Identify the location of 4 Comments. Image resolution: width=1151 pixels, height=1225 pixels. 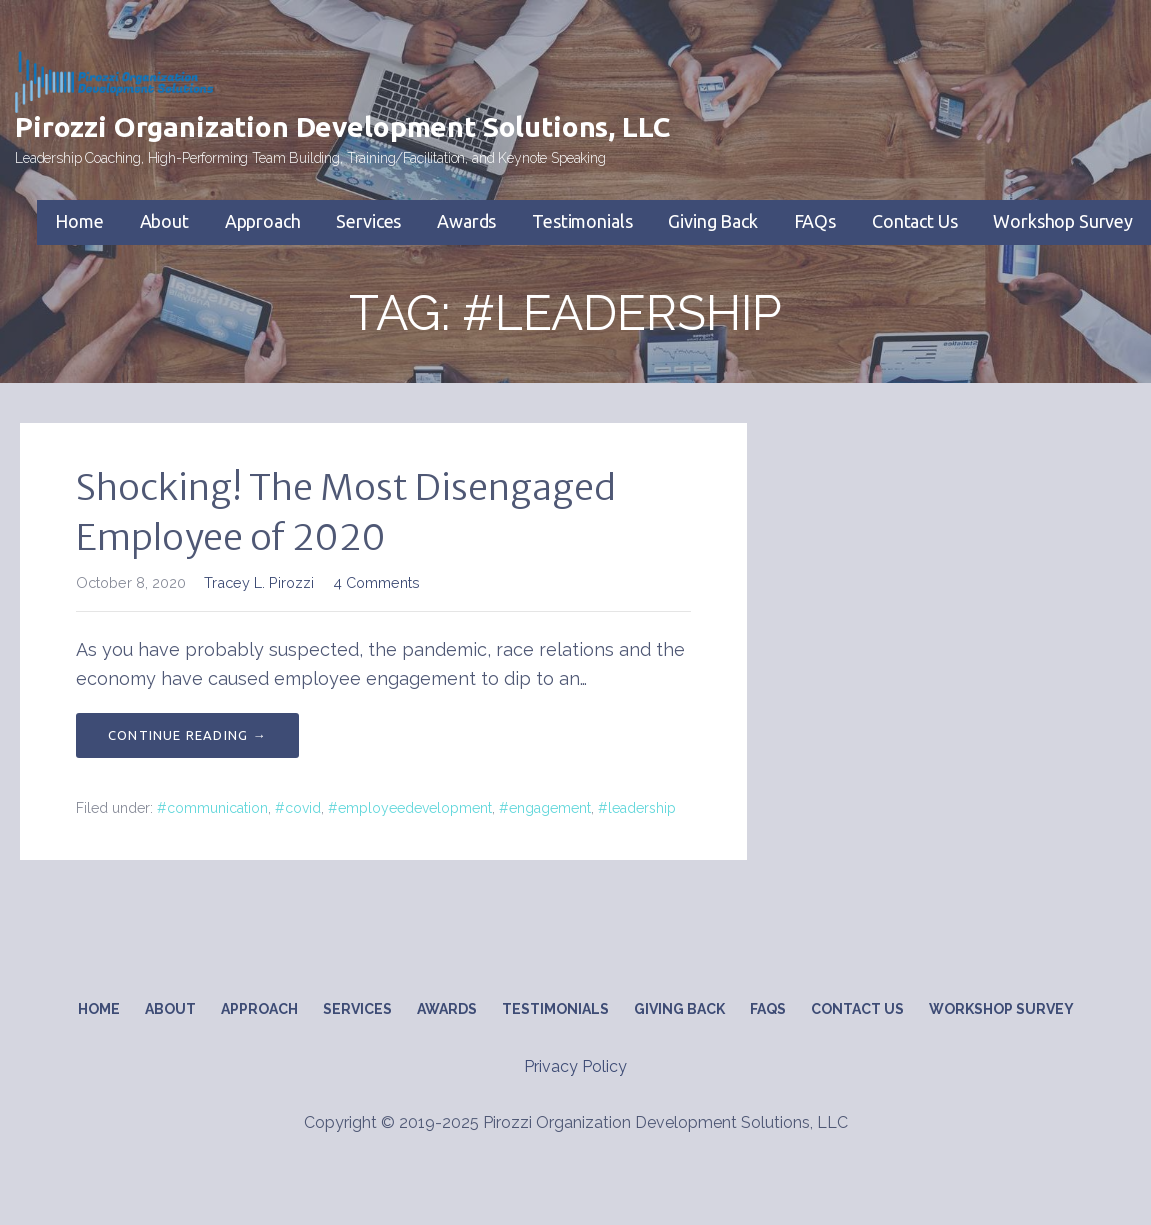
(376, 582).